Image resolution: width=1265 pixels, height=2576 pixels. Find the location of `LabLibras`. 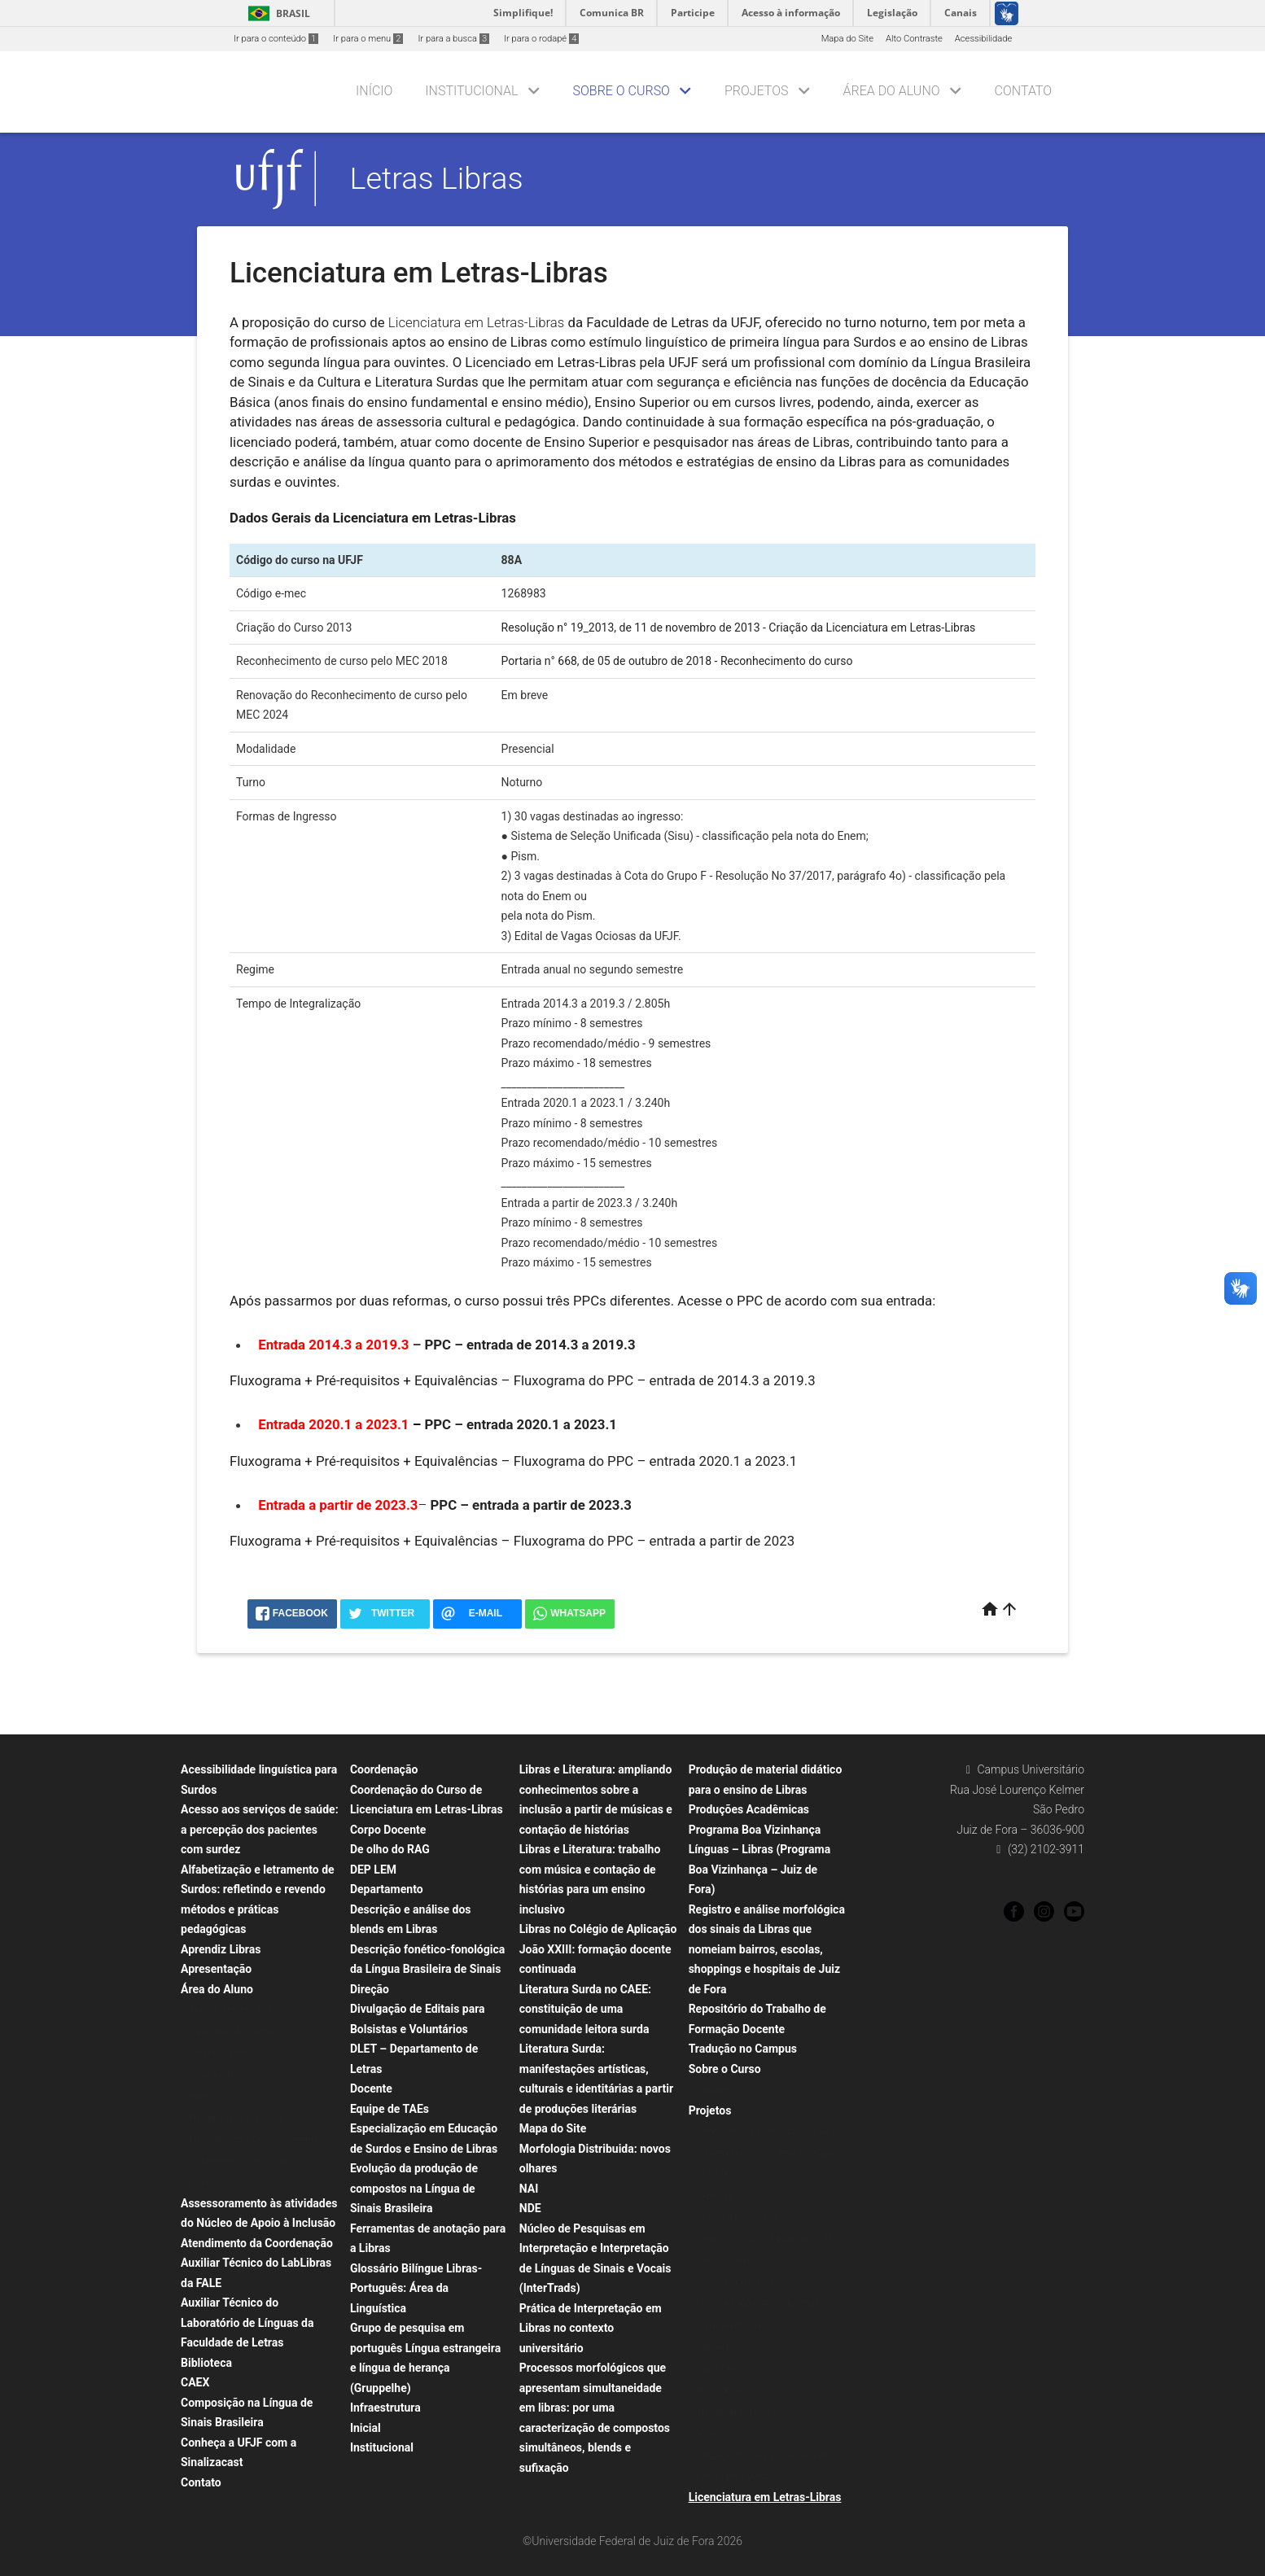

LabLibras is located at coordinates (717, 2089).